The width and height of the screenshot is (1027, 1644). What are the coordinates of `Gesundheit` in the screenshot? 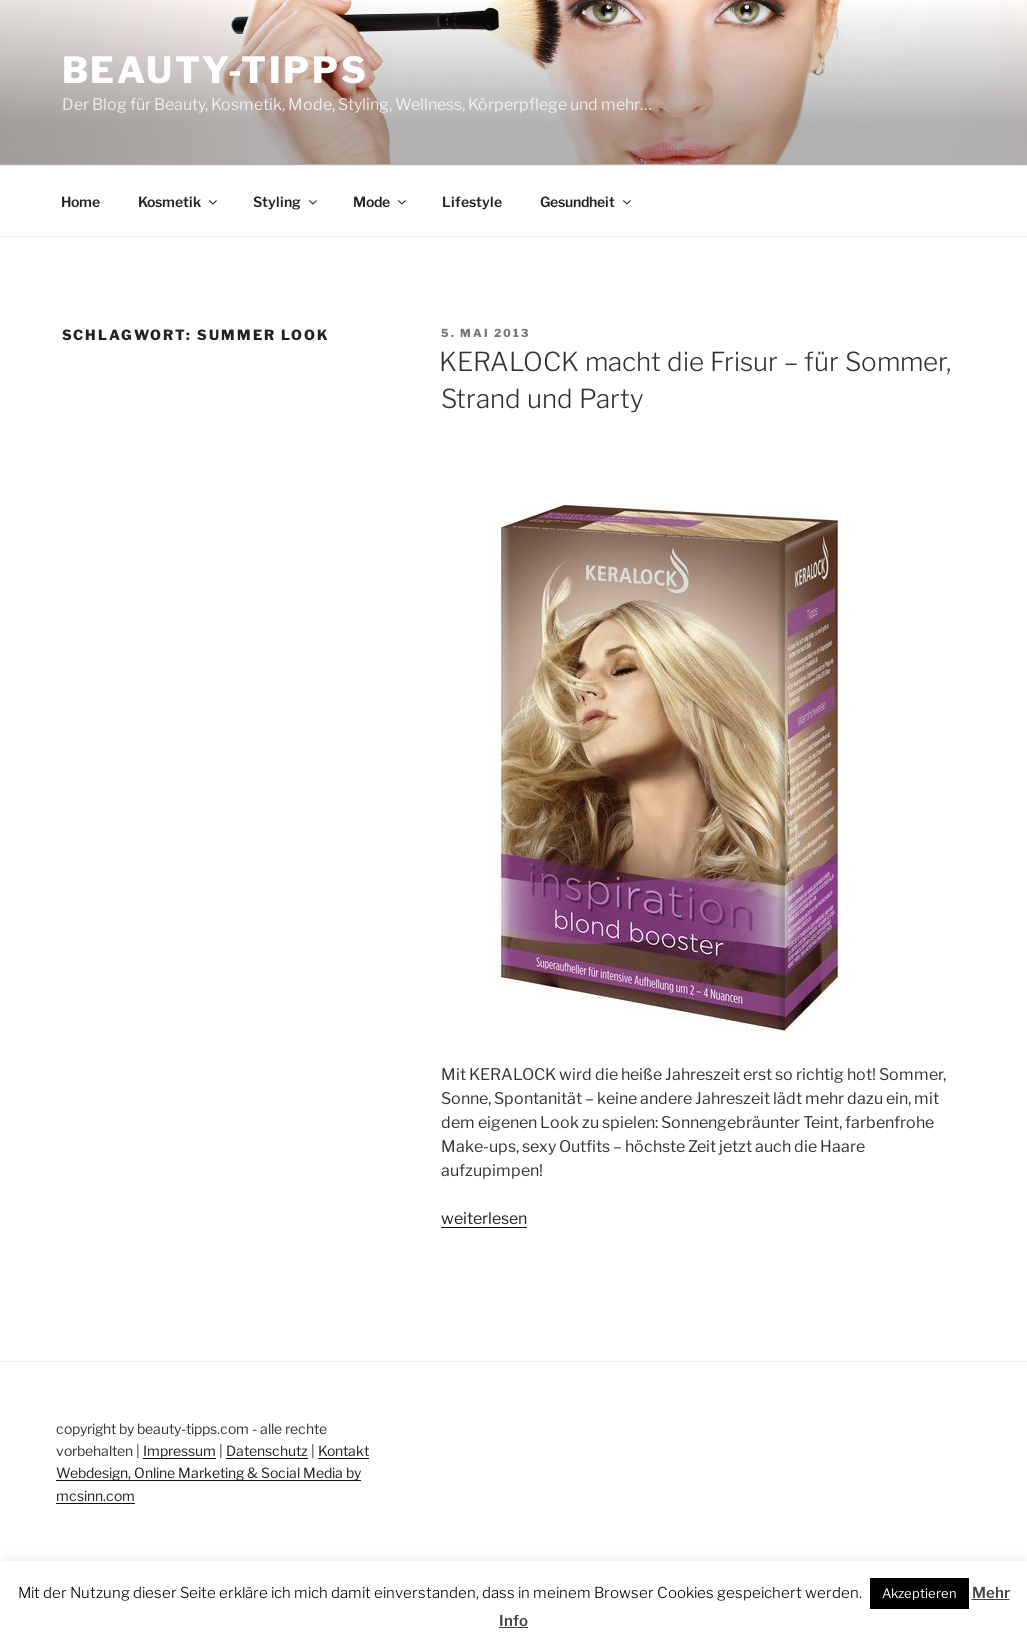 It's located at (587, 201).